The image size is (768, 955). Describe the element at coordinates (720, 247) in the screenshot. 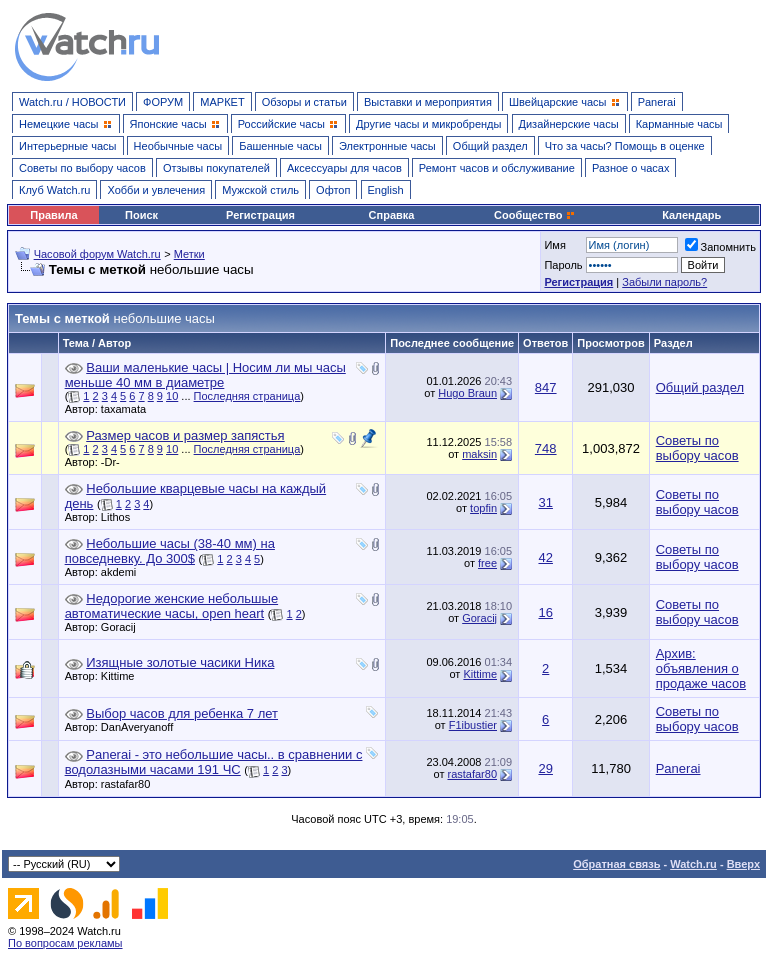

I see `Запомнить` at that location.